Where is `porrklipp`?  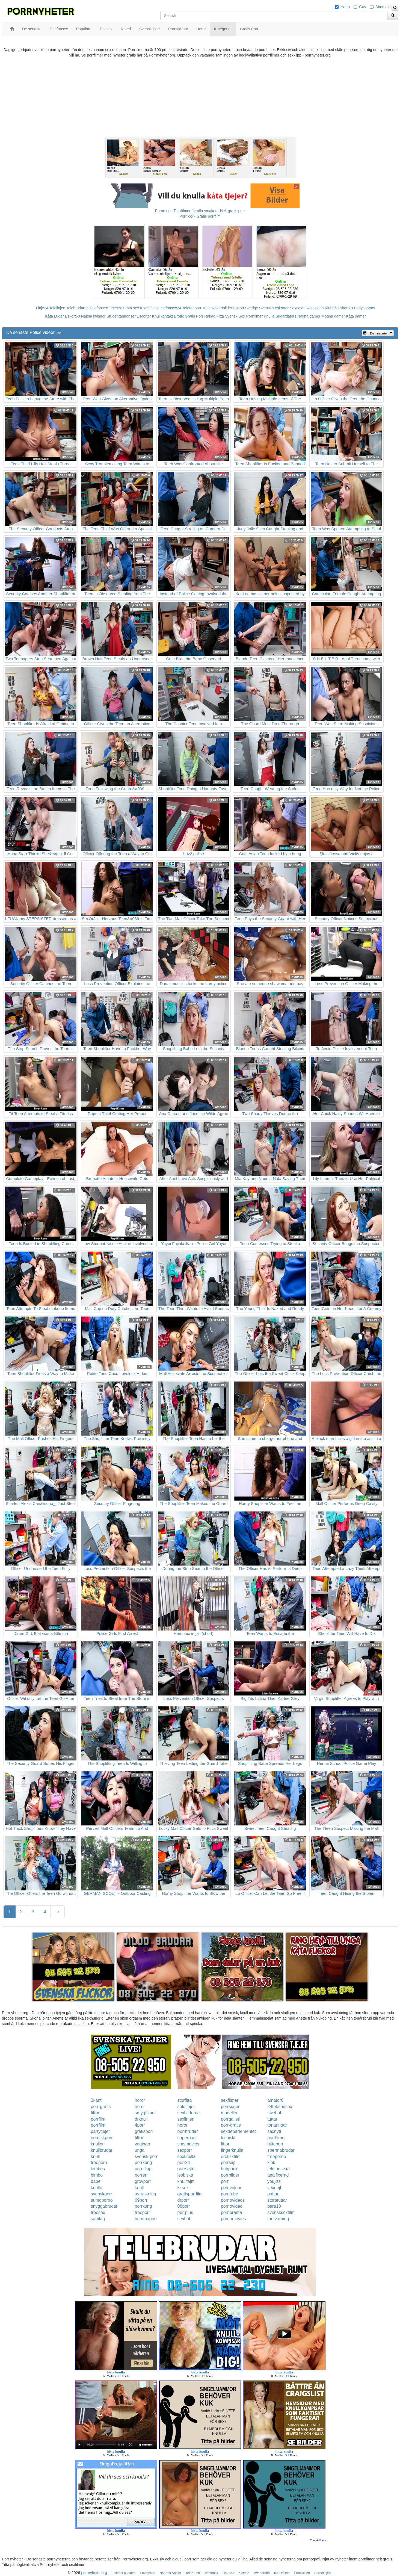 porrklipp is located at coordinates (143, 2168).